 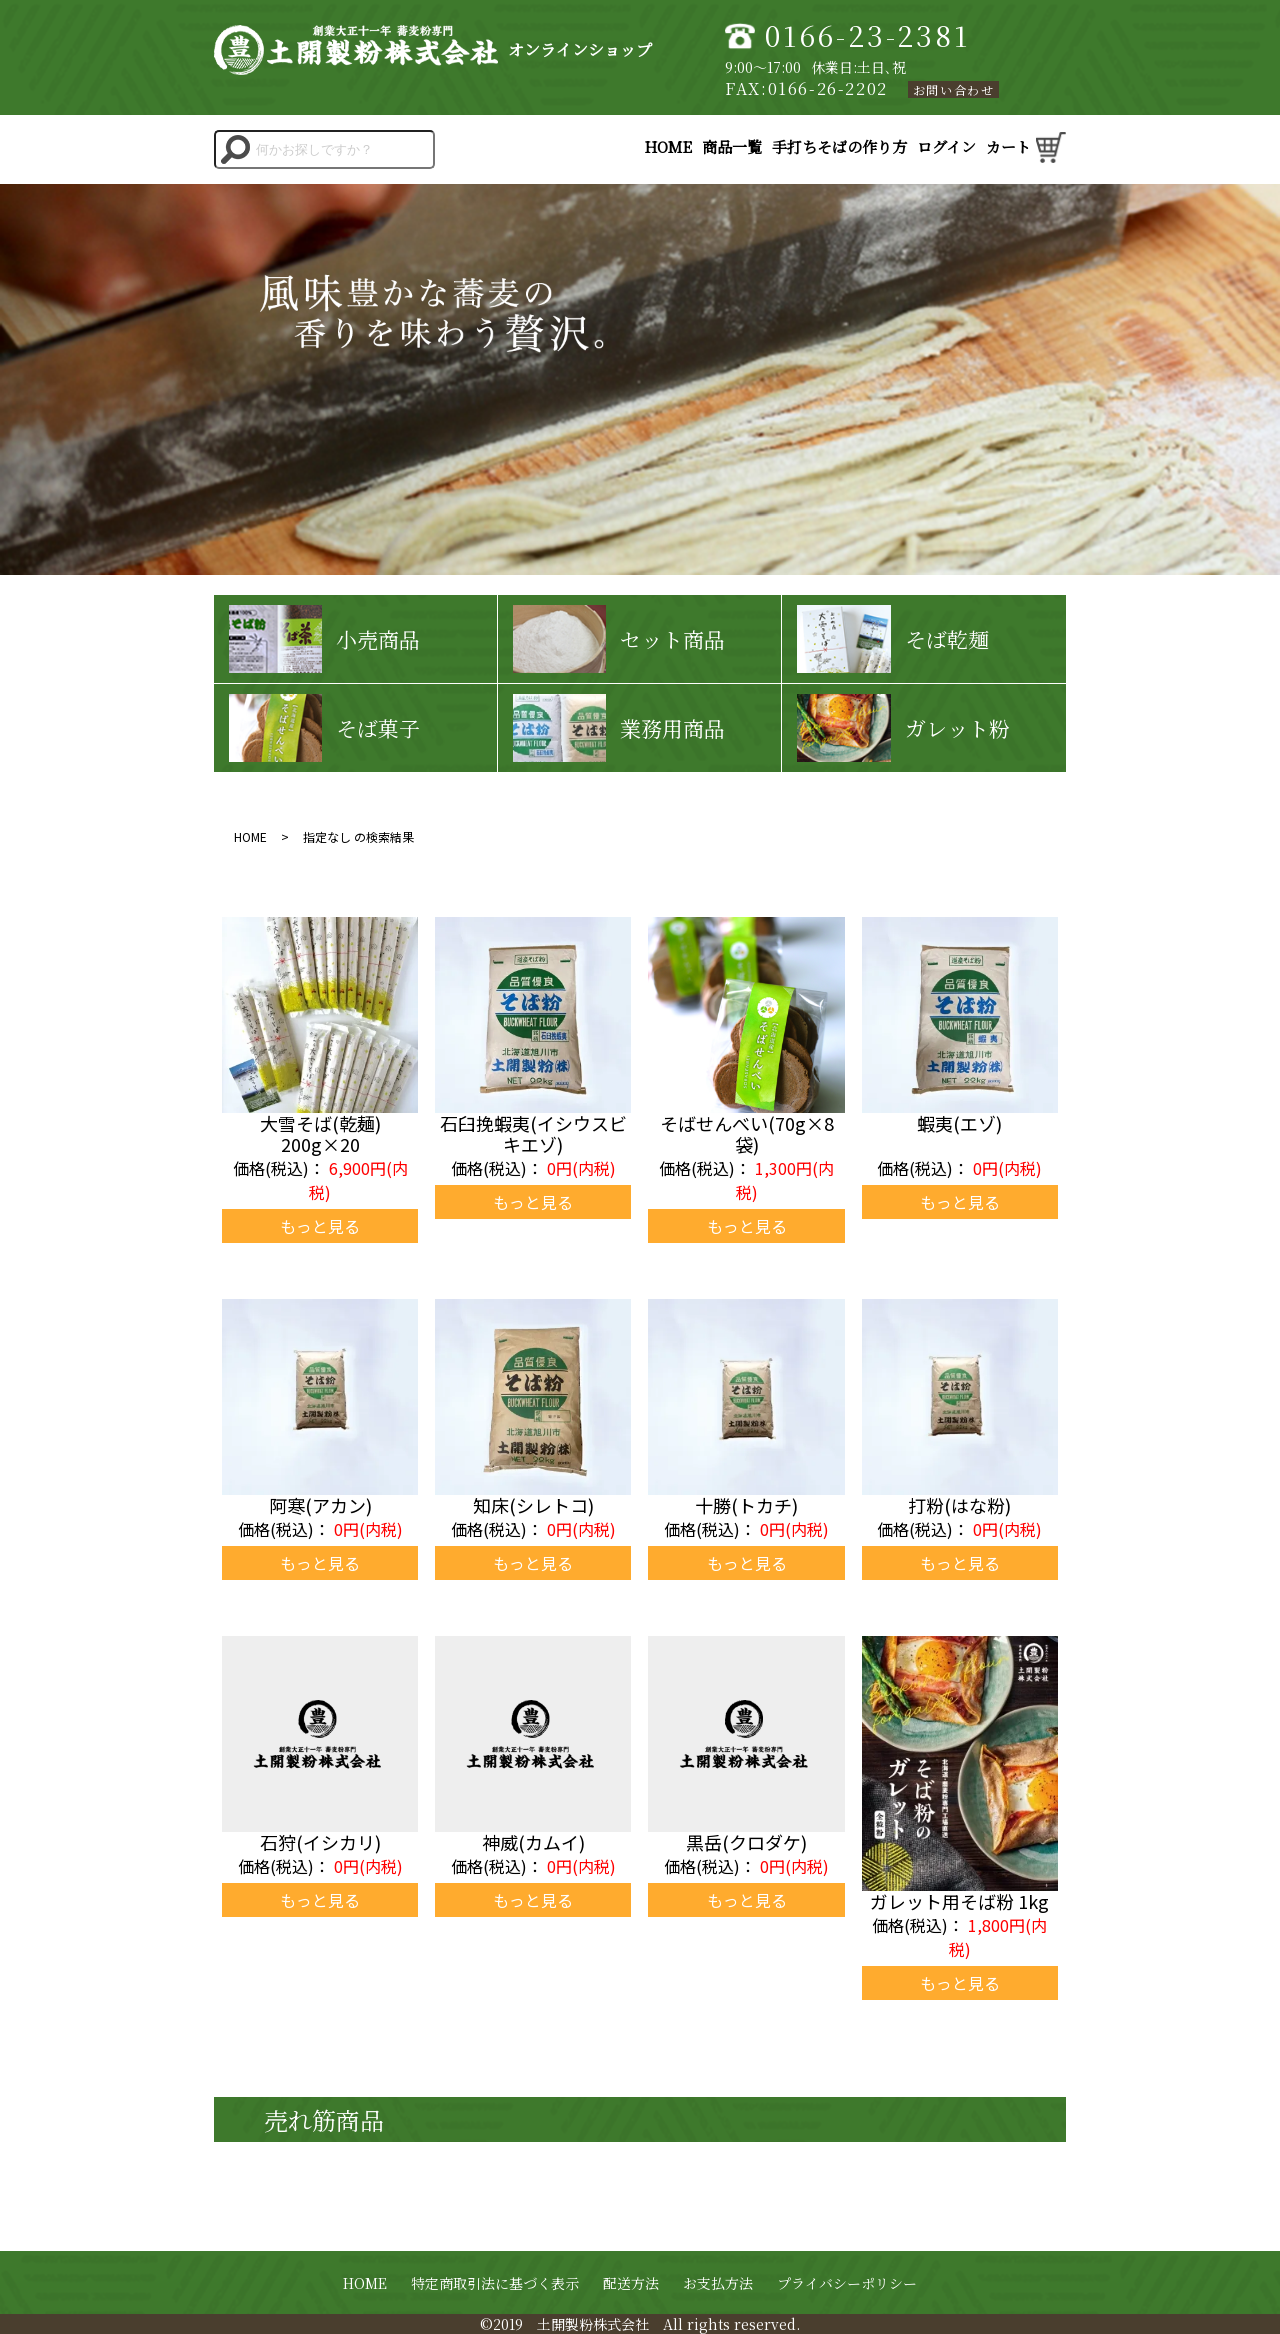 I want to click on HOME, so click(x=365, y=2283).